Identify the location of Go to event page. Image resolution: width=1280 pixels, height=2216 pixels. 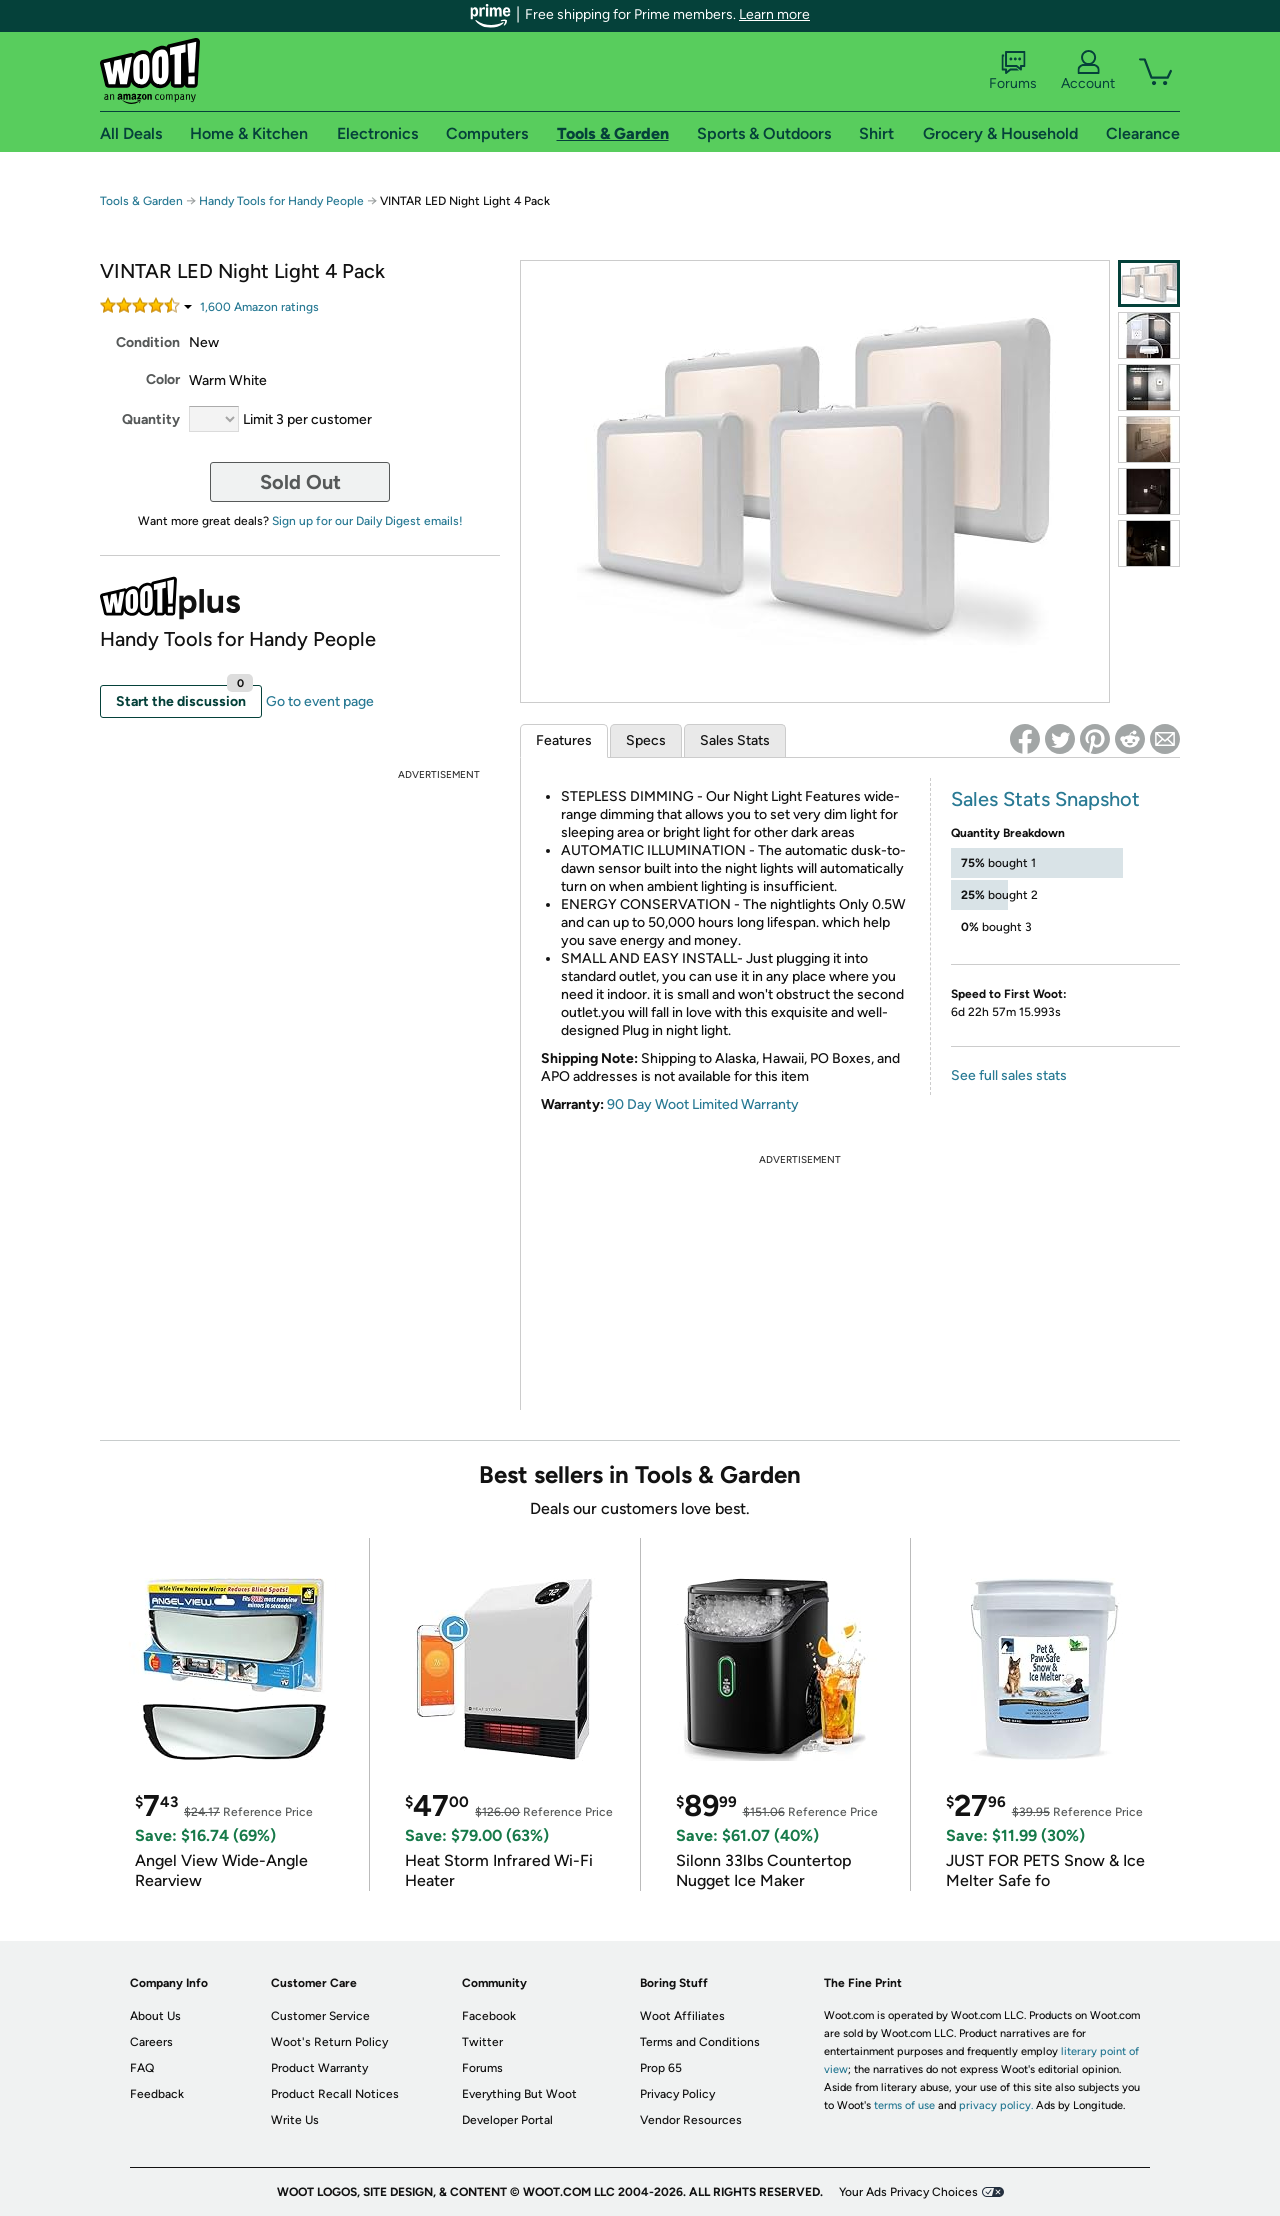
(320, 701).